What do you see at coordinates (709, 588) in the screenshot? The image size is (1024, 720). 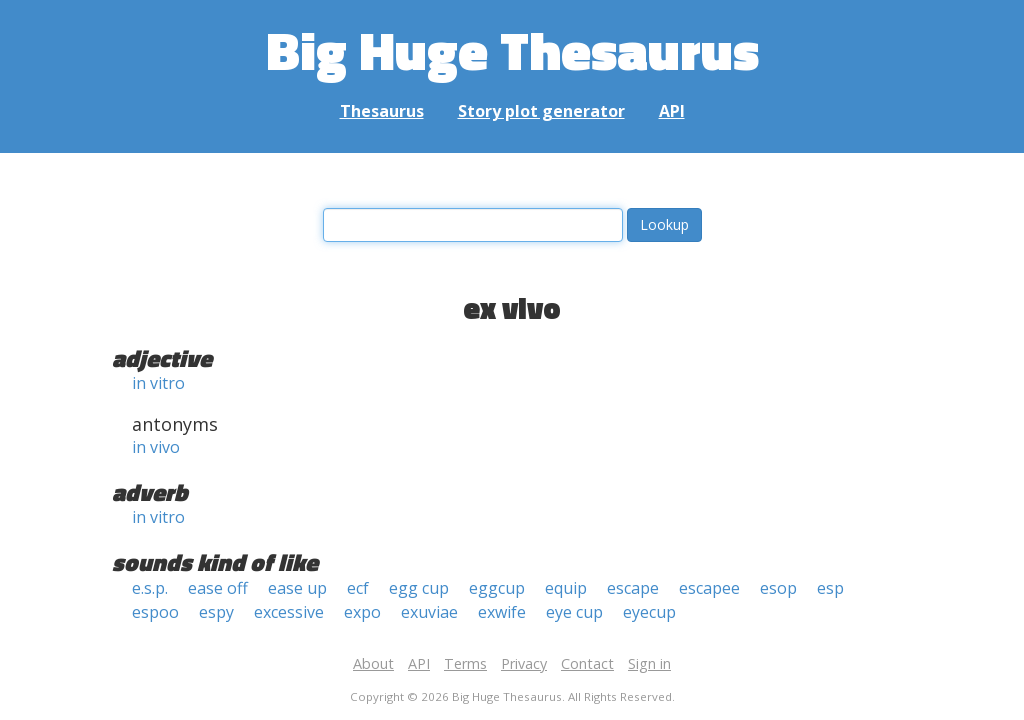 I see `escapee` at bounding box center [709, 588].